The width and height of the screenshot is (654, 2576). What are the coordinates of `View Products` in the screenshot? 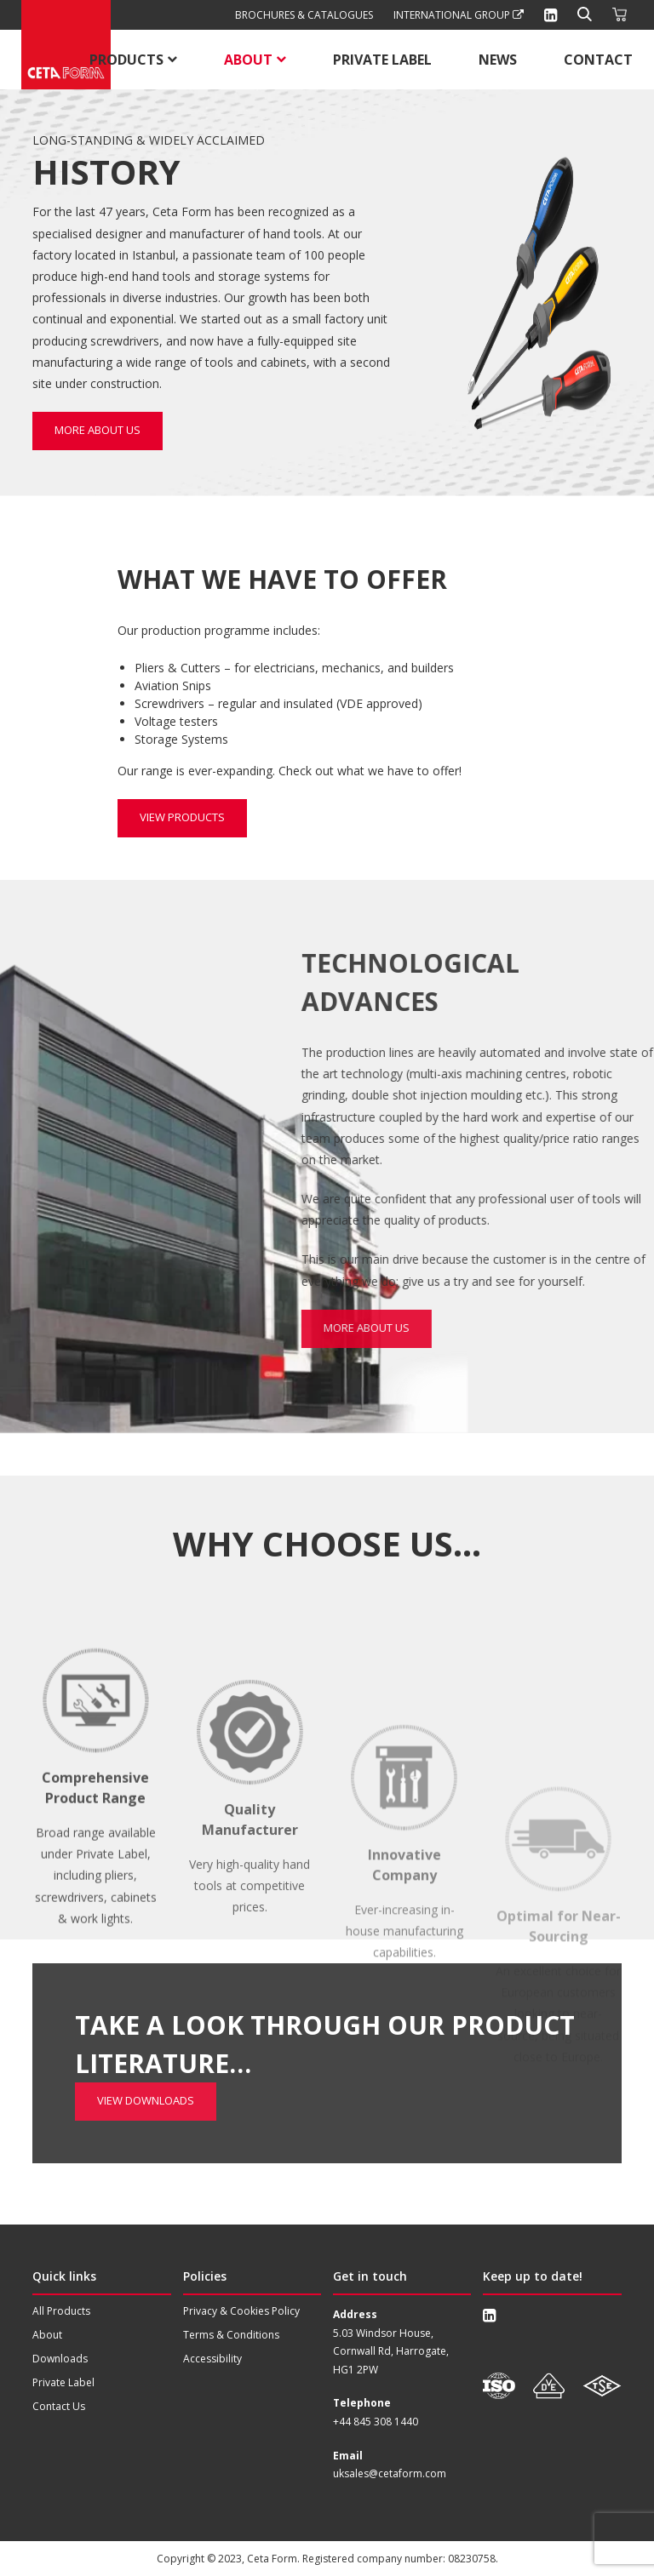 It's located at (182, 817).